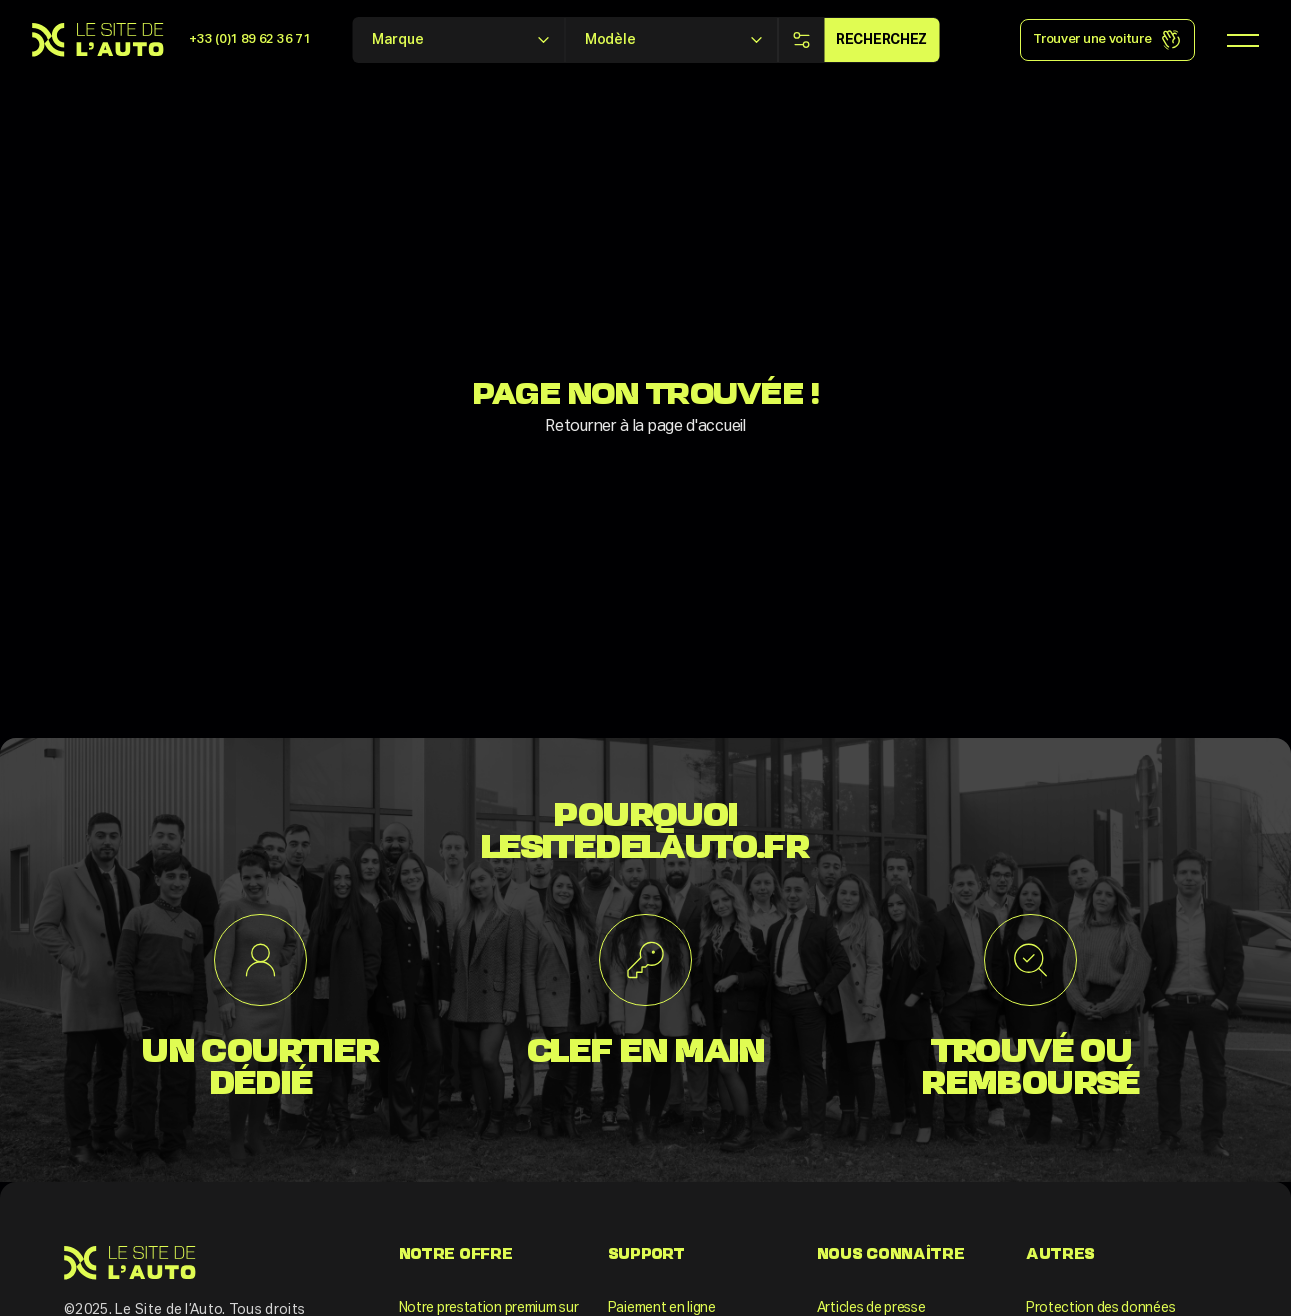 This screenshot has height=1316, width=1291. Describe the element at coordinates (1100, 1308) in the screenshot. I see `Protection des données` at that location.